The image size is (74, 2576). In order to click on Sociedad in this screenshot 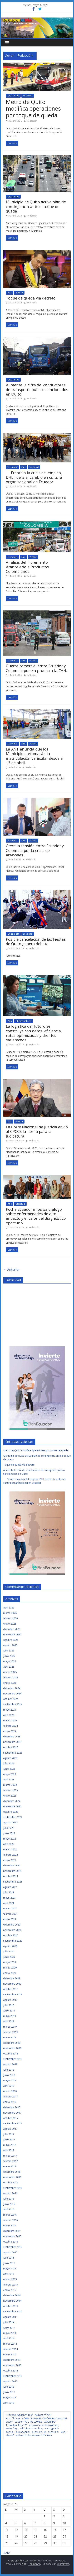, I will do `click(27, 95)`.